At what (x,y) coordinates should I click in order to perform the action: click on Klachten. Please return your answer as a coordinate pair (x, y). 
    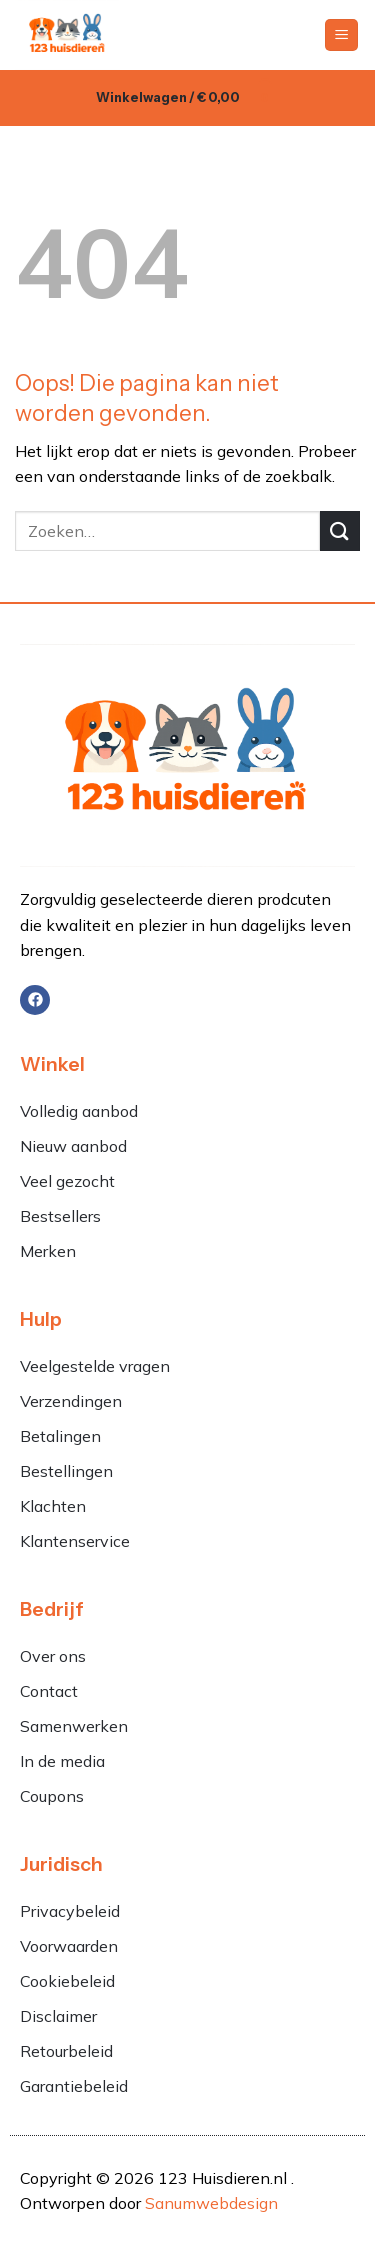
    Looking at the image, I should click on (55, 1506).